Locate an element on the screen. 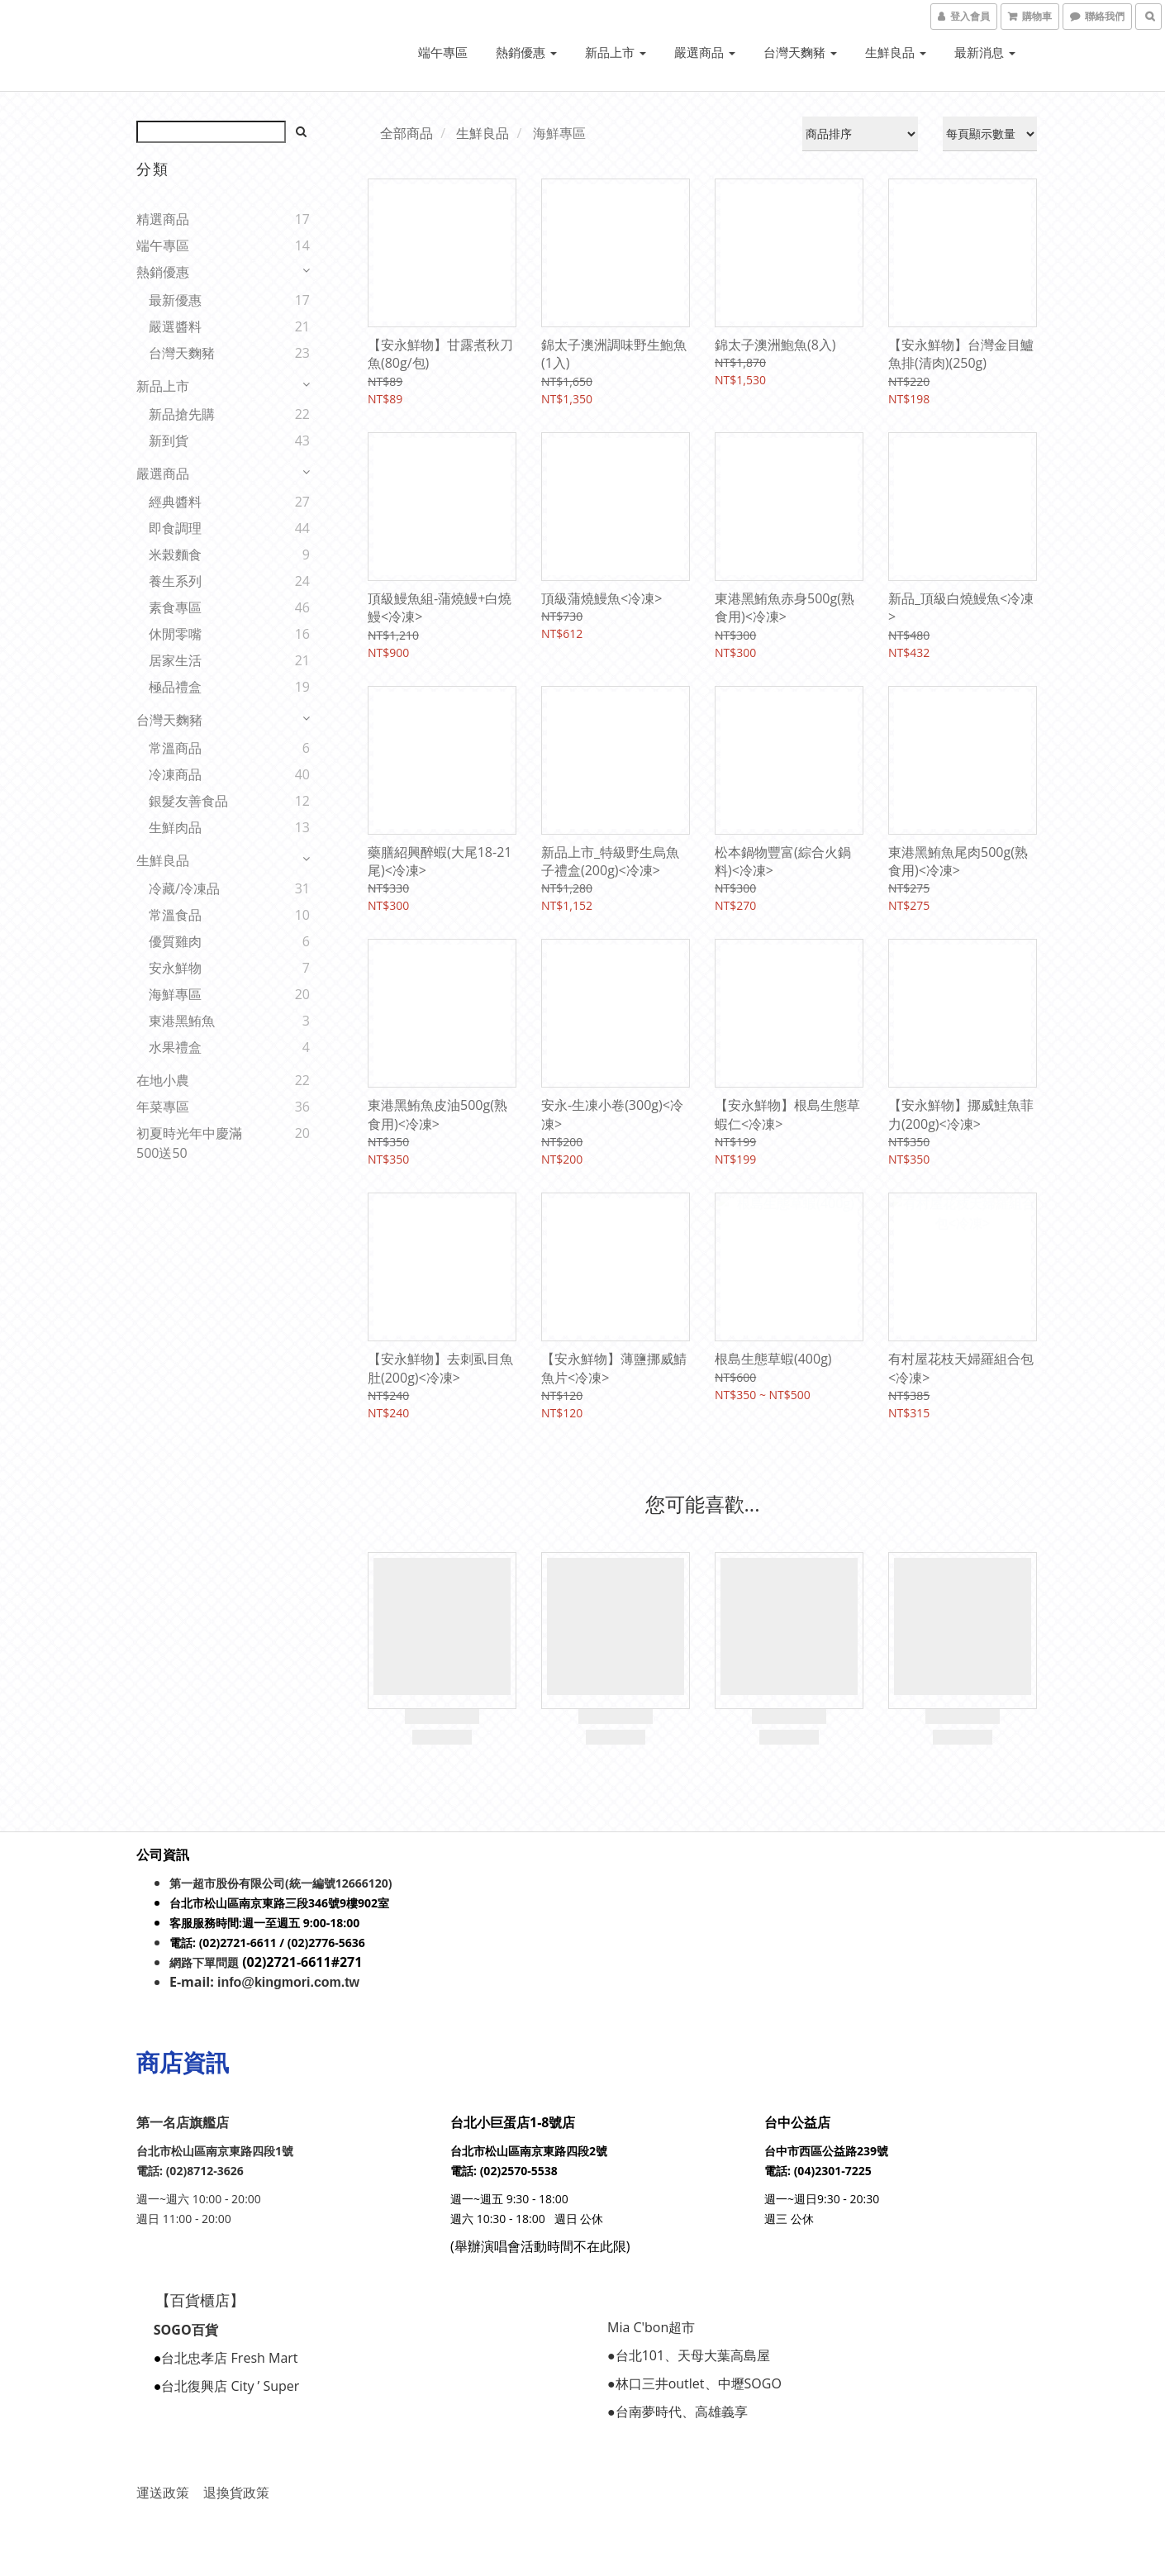  最新消息 is located at coordinates (984, 52).